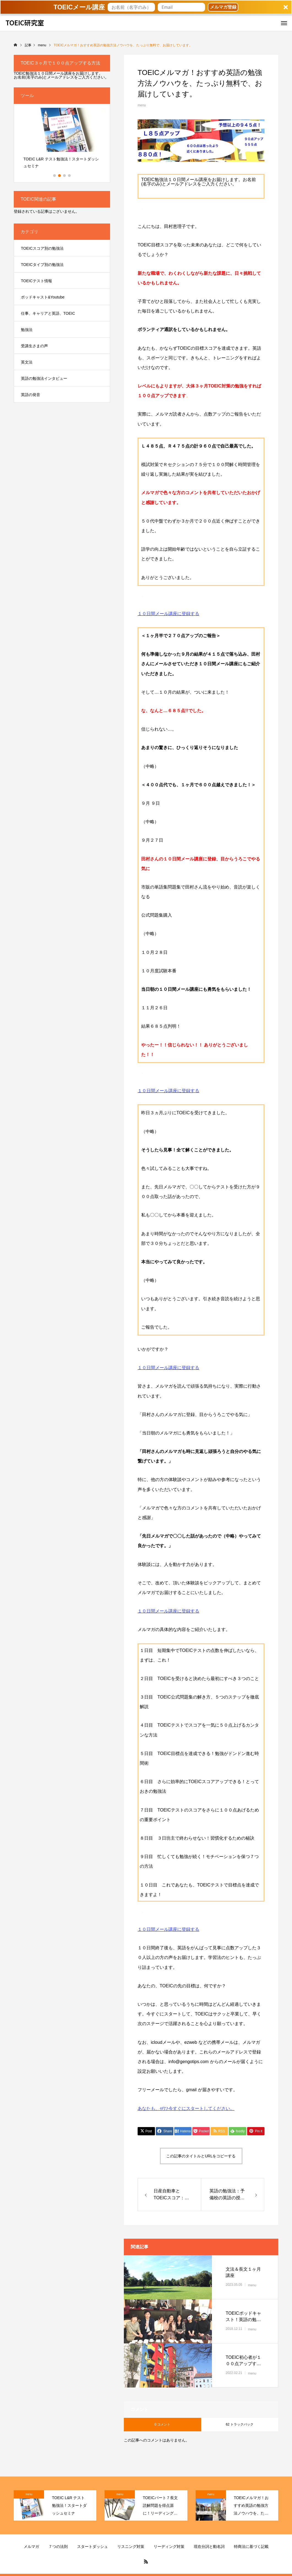 The height and width of the screenshot is (2576, 292). I want to click on 現在分詞と動名詞, so click(209, 2546).